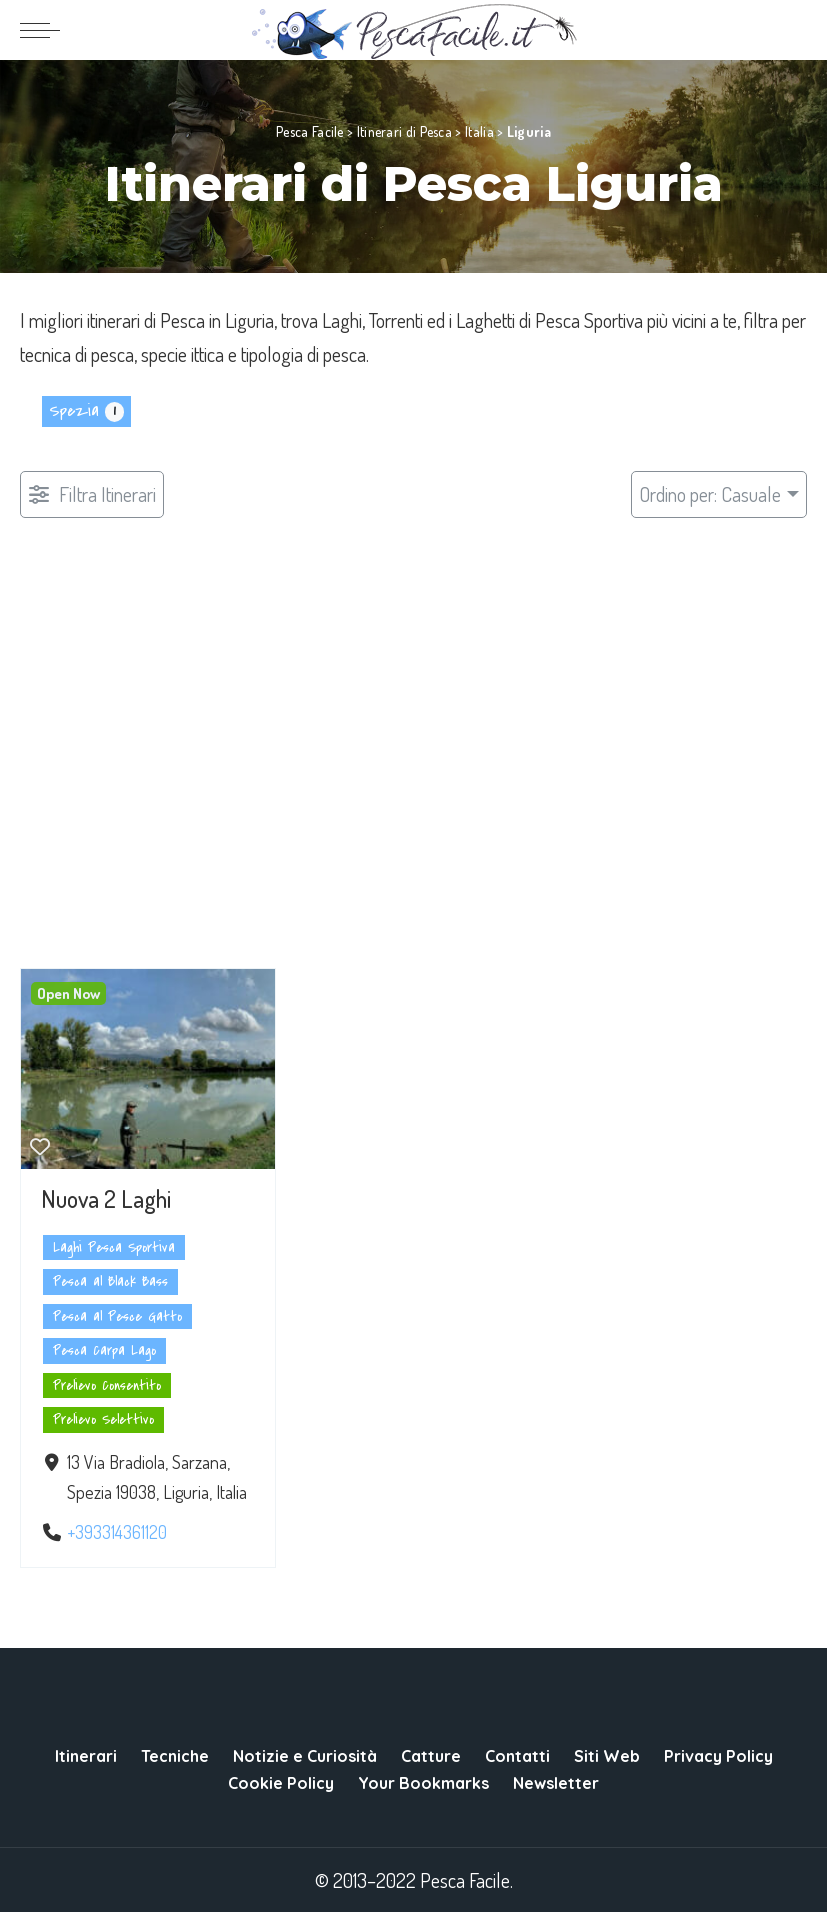  What do you see at coordinates (45, 30) in the screenshot?
I see `[menu trigger]` at bounding box center [45, 30].